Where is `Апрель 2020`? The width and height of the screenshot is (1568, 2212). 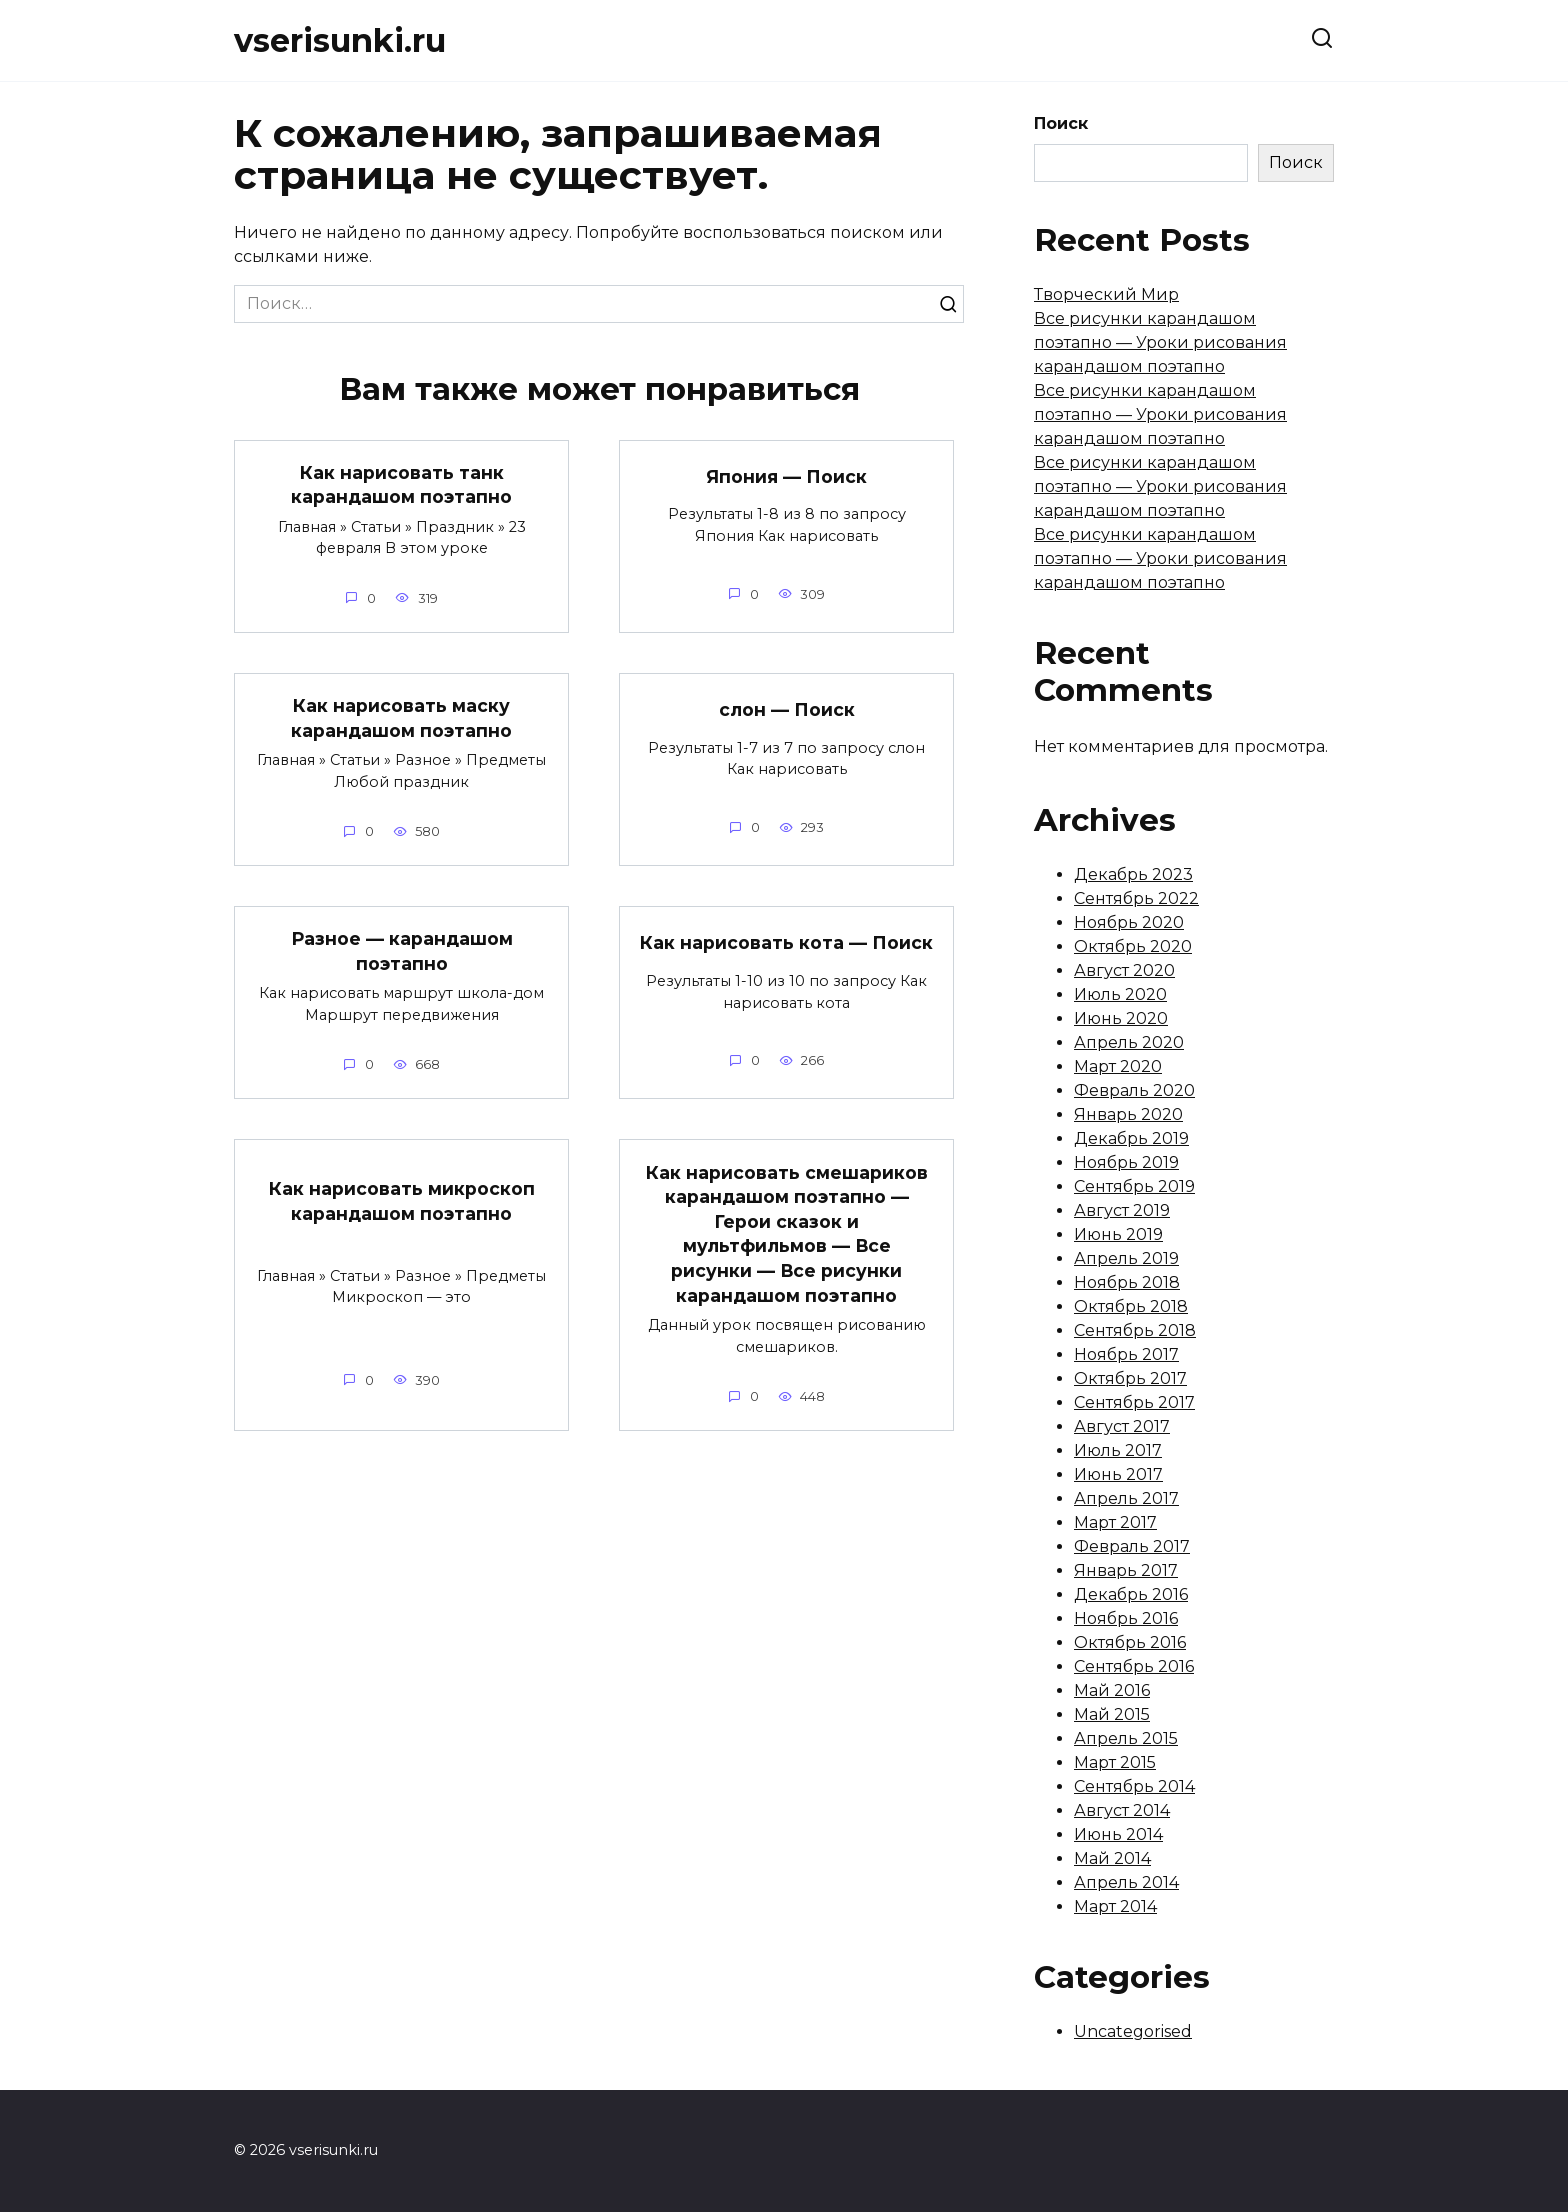
Апрель 2020 is located at coordinates (1129, 1042).